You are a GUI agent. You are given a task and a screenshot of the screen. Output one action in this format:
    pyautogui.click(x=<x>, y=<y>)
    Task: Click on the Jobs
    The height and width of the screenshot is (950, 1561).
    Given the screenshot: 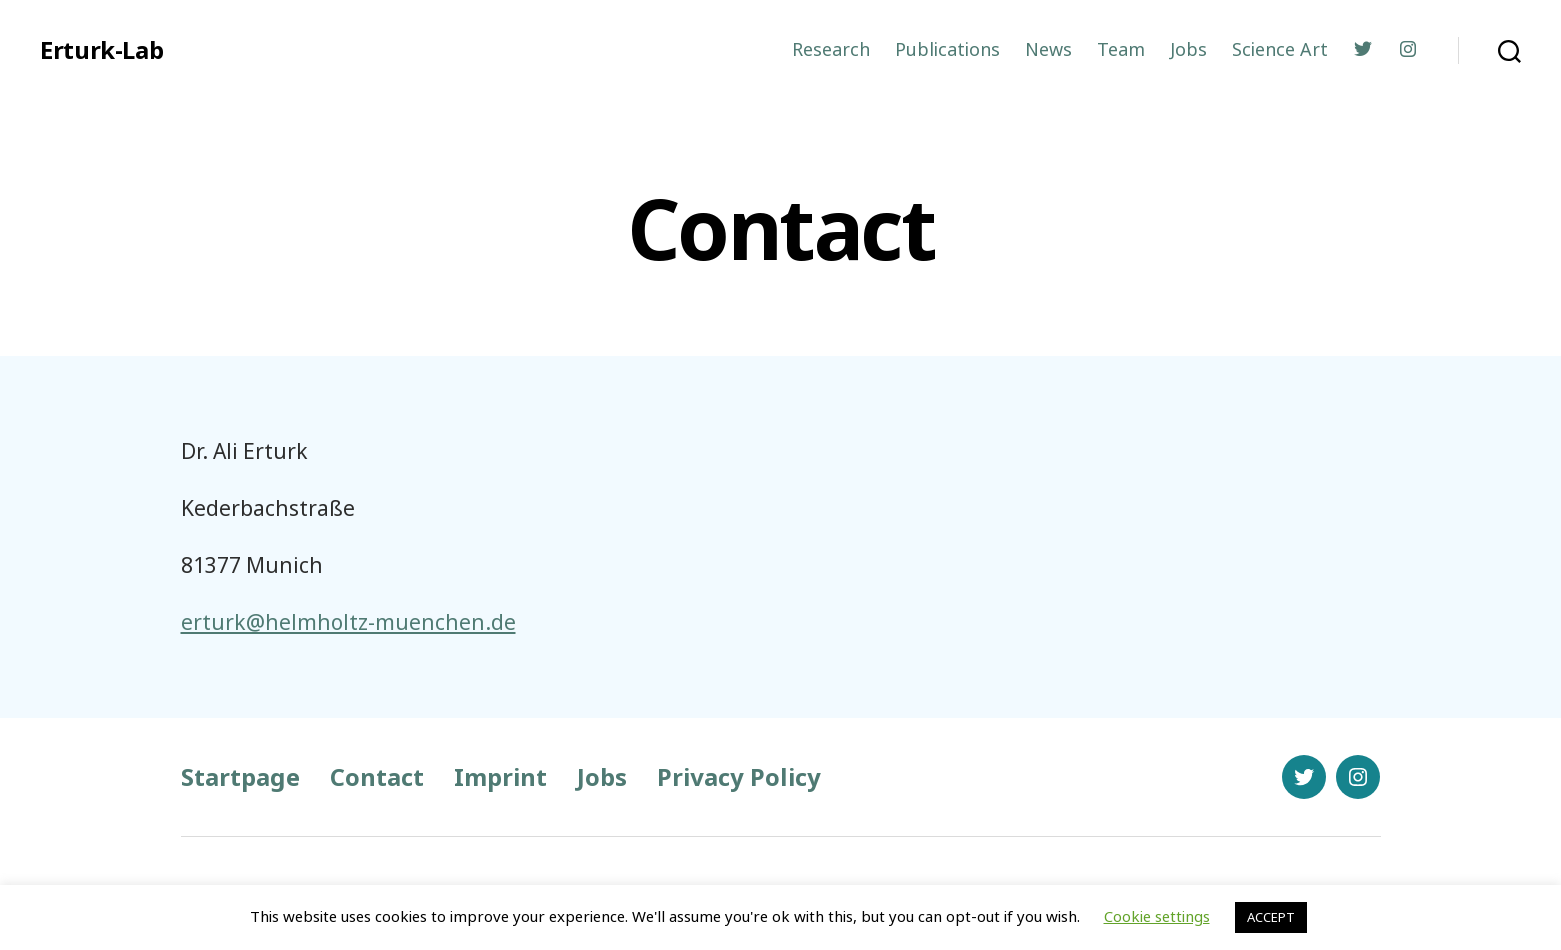 What is the action you would take?
    pyautogui.click(x=1188, y=50)
    